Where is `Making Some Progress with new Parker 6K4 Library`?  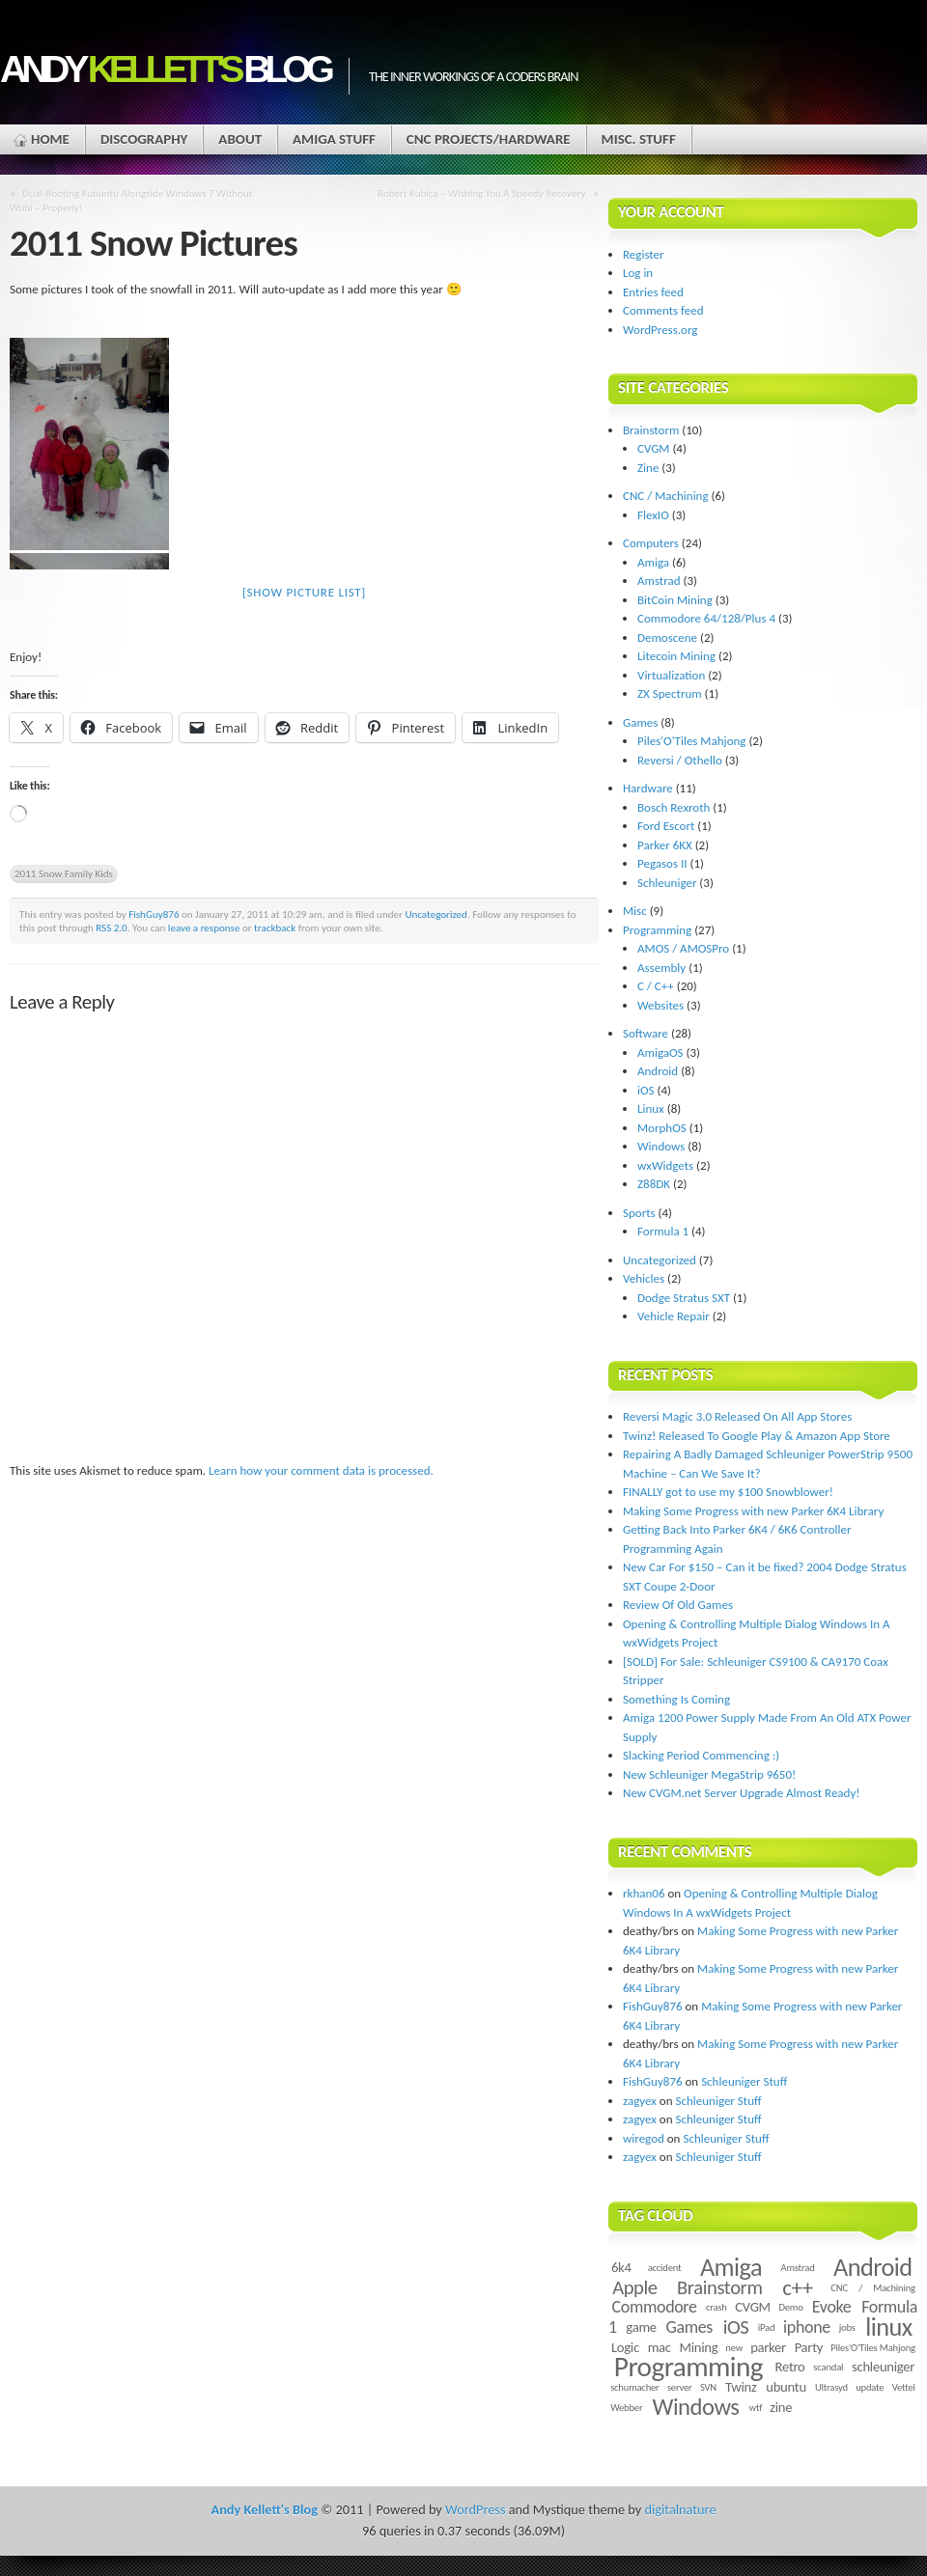 Making Some Progress with new Parker 6K4 Library is located at coordinates (753, 1511).